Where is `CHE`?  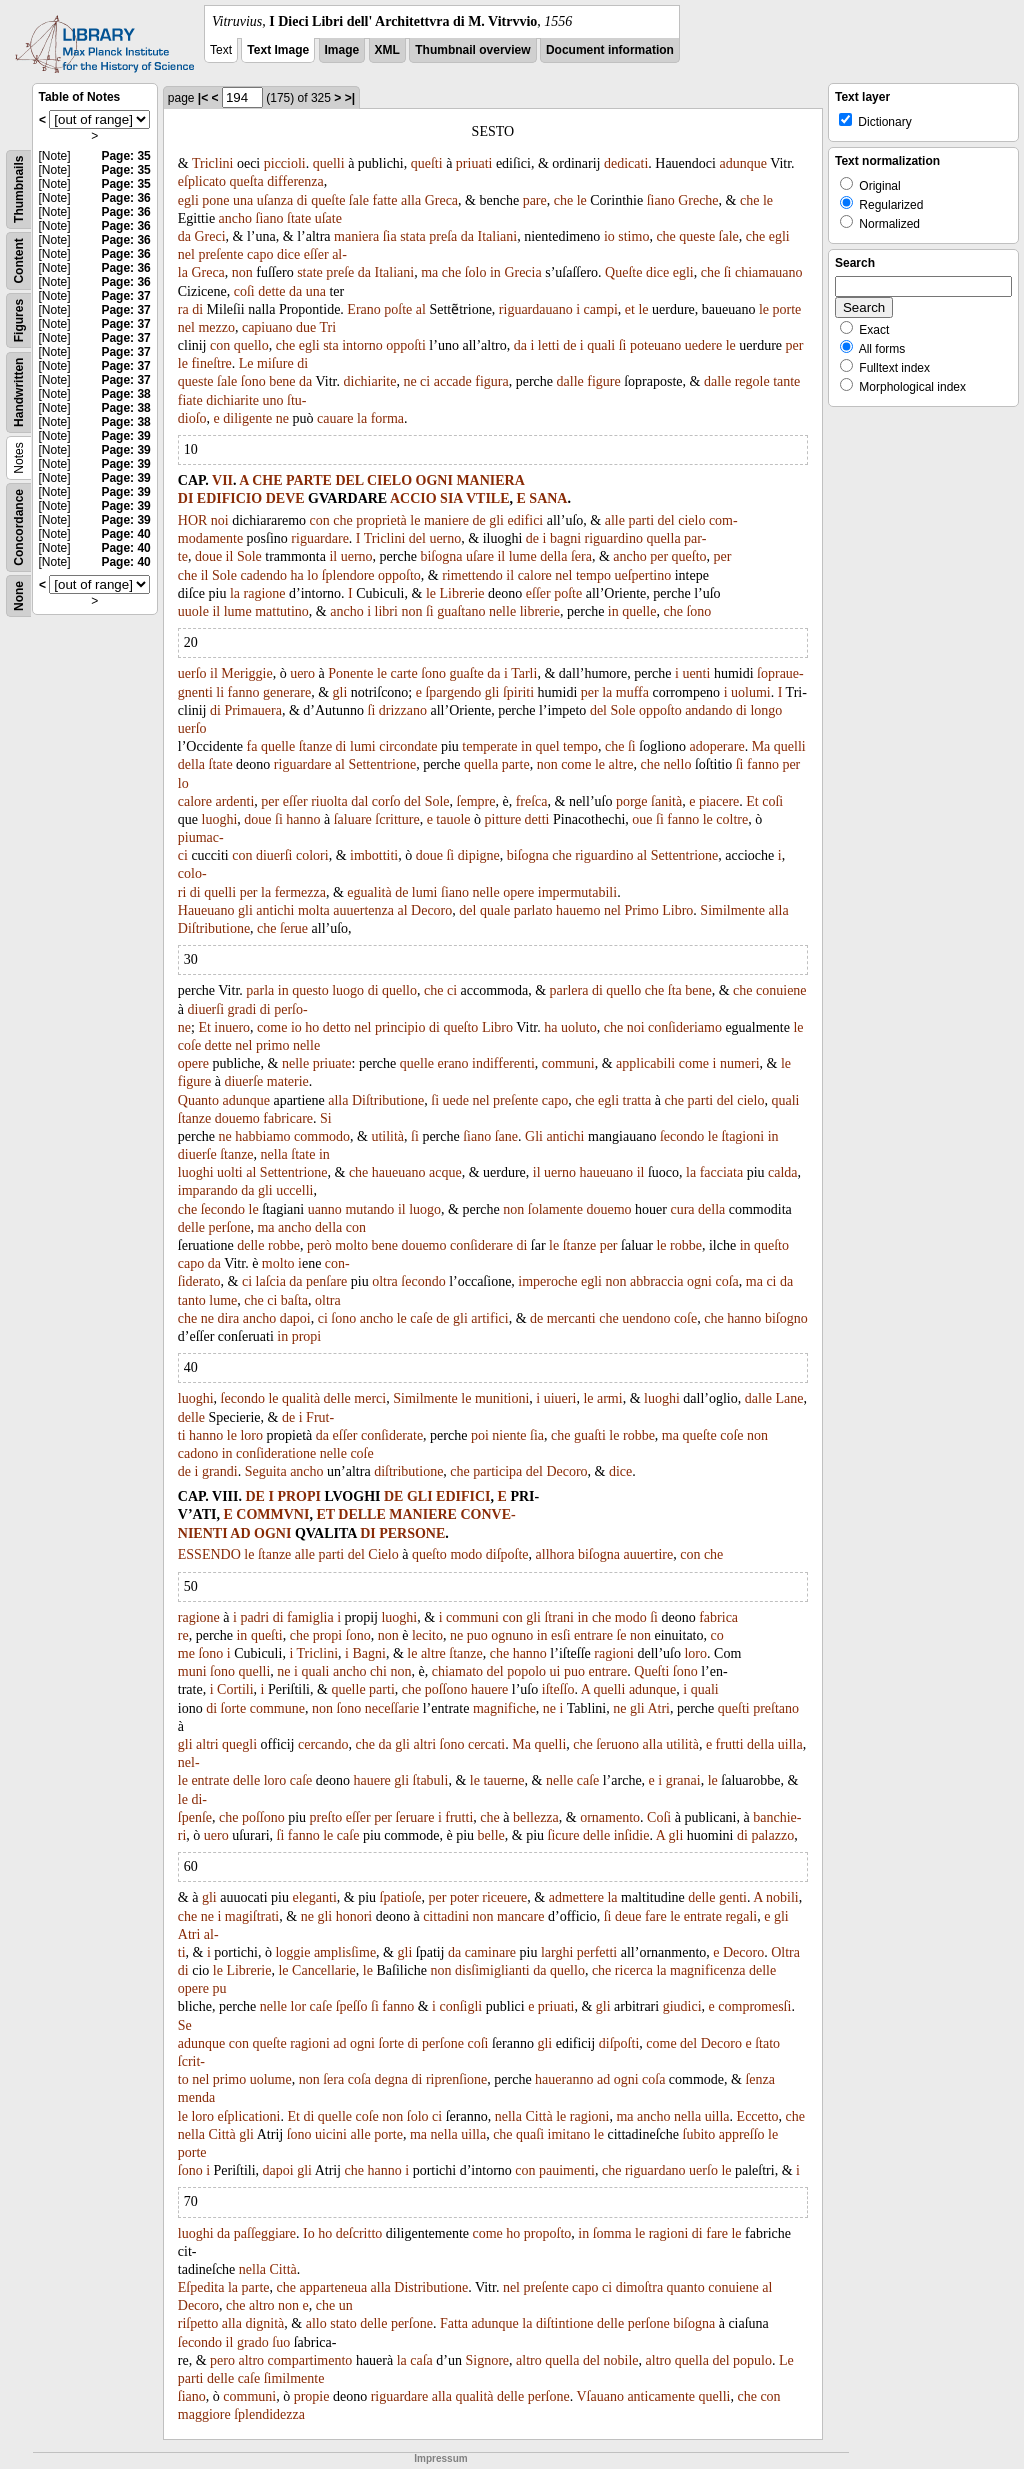 CHE is located at coordinates (267, 480).